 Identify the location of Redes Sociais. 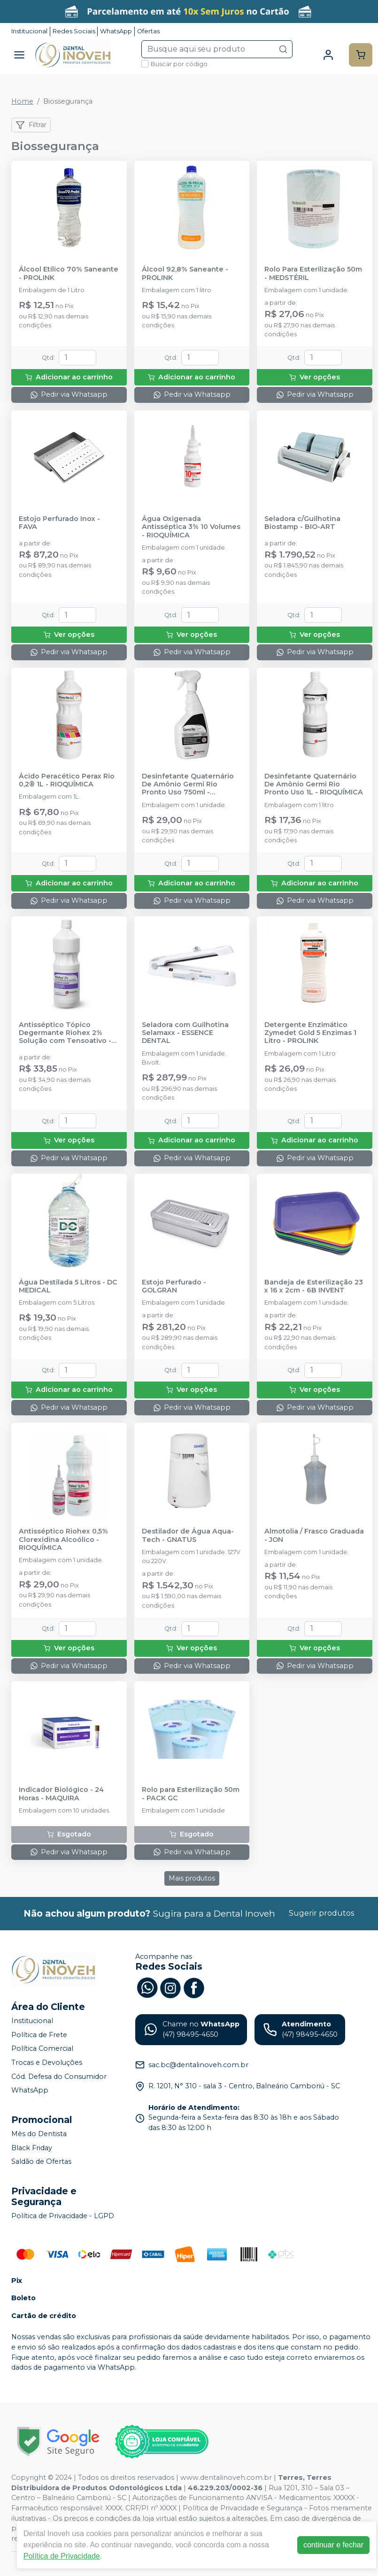
(74, 31).